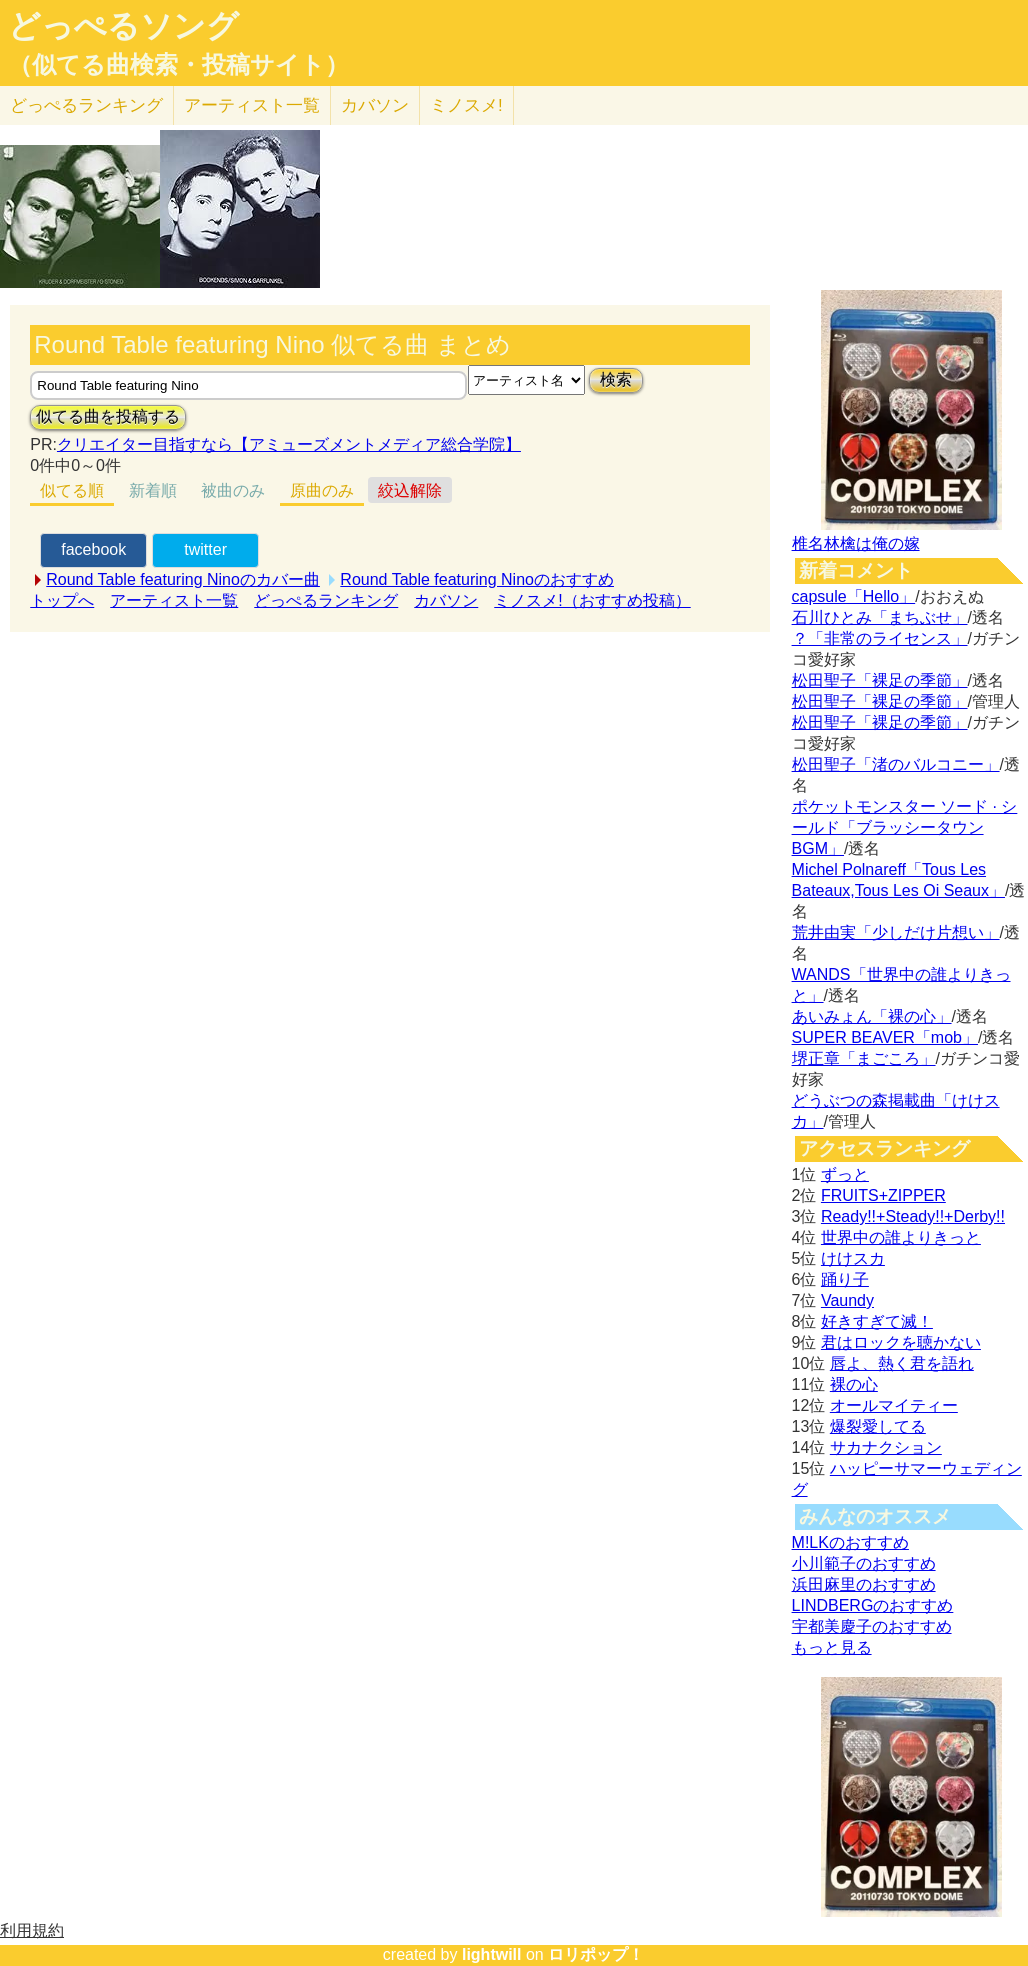 The image size is (1028, 1966). I want to click on lightwill, so click(492, 1954).